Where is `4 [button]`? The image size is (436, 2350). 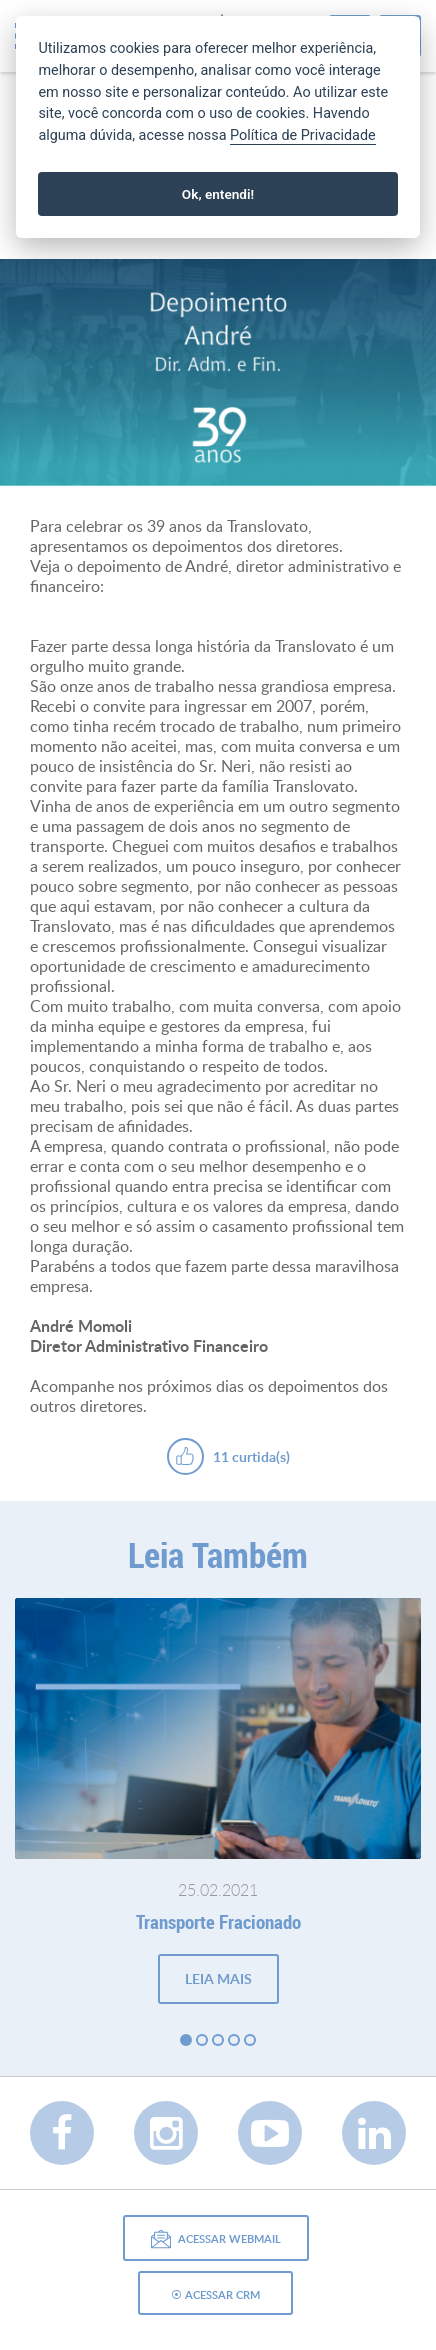 4 [button] is located at coordinates (234, 2040).